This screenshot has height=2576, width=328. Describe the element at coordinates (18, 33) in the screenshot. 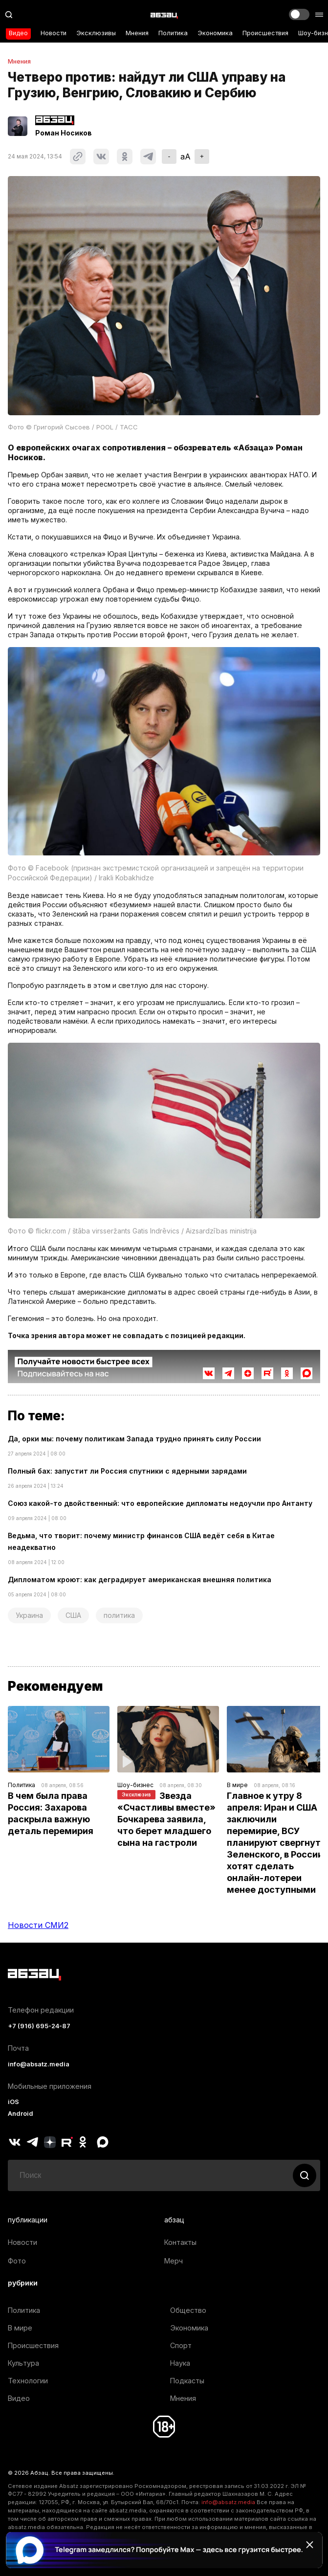

I see `Видео` at that location.